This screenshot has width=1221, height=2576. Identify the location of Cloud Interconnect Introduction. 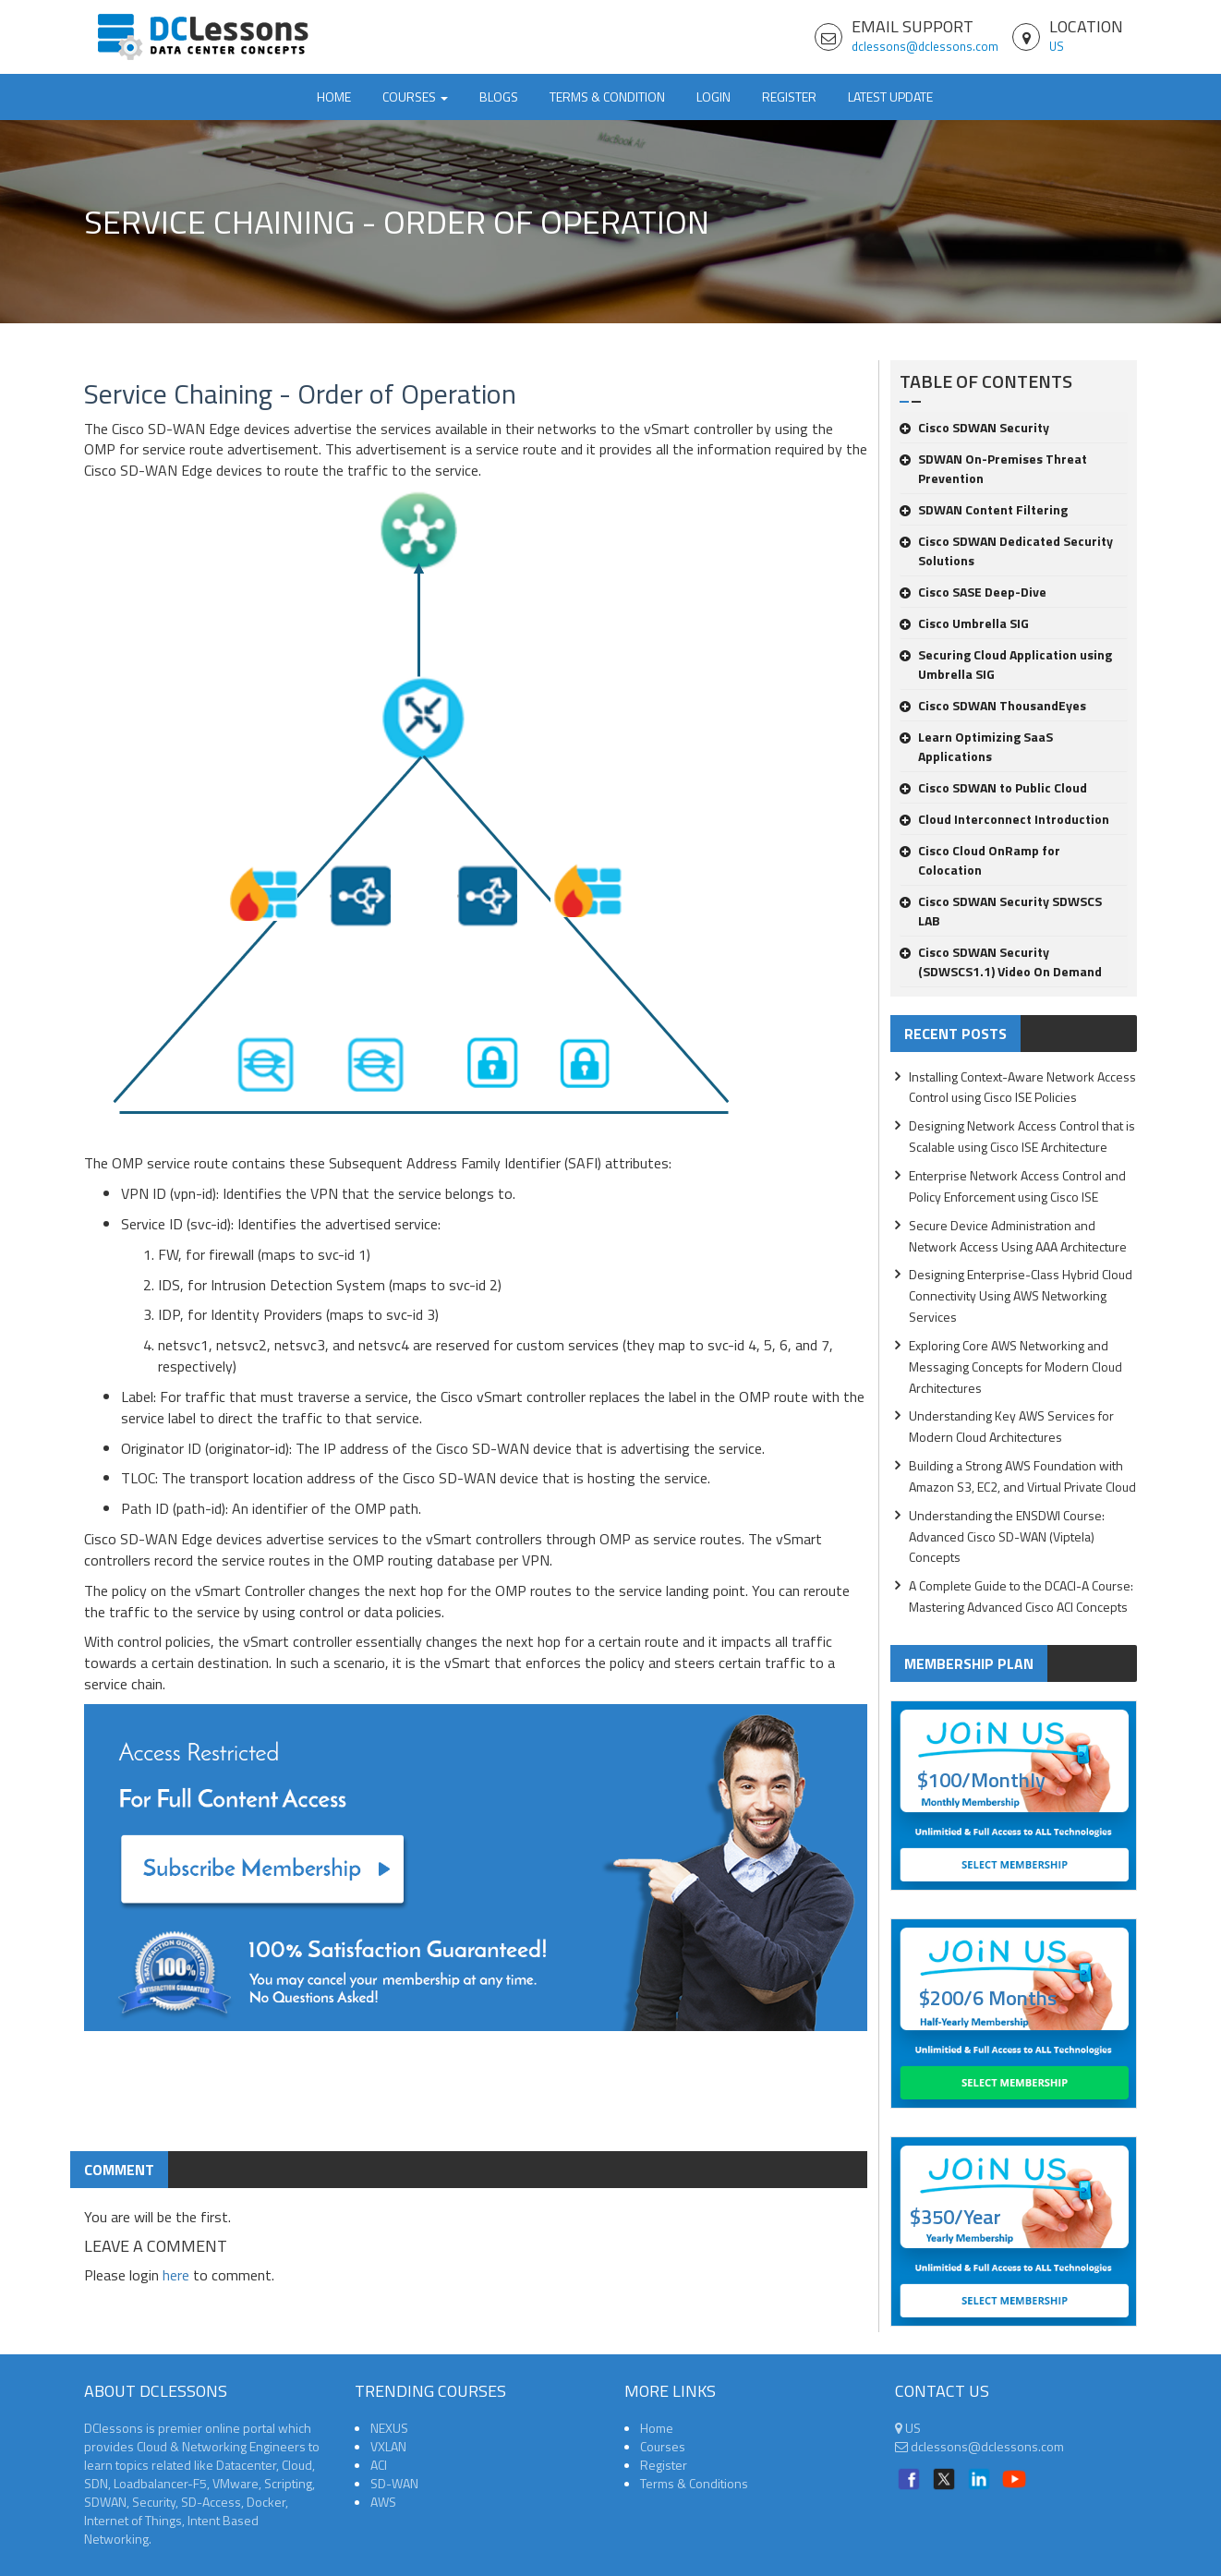
(1004, 818).